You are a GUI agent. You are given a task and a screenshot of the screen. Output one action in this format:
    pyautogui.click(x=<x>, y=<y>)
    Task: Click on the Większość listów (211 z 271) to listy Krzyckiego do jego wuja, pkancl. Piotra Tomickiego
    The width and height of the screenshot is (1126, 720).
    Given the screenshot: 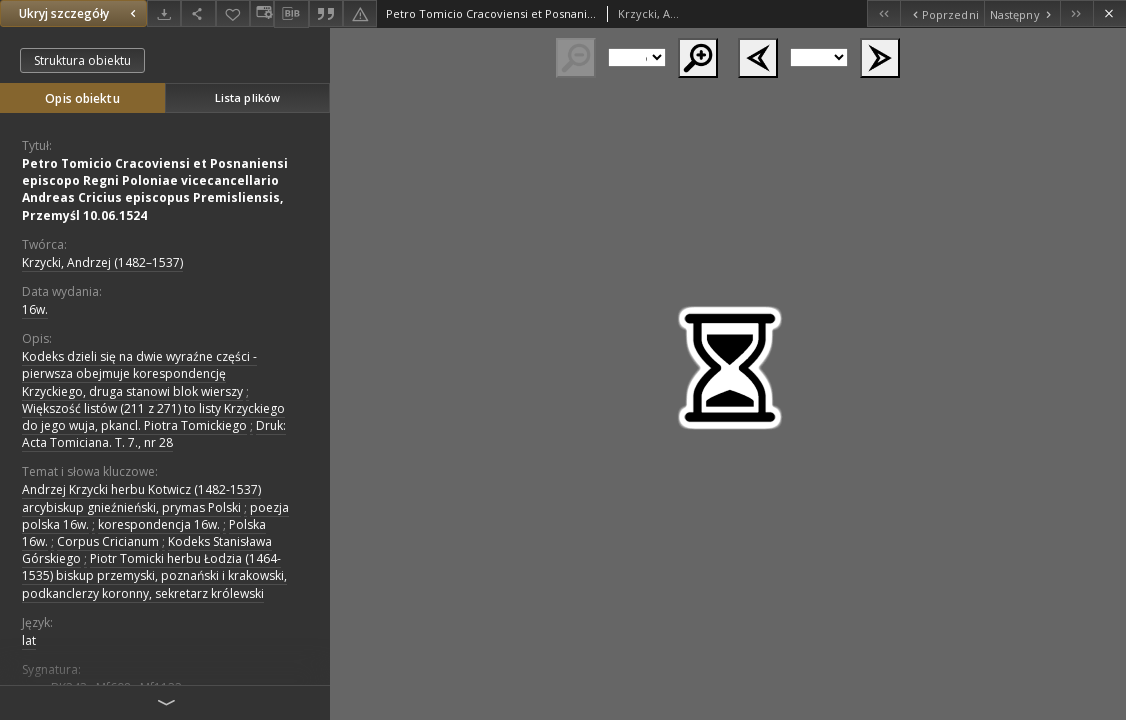 What is the action you would take?
    pyautogui.click(x=153, y=417)
    